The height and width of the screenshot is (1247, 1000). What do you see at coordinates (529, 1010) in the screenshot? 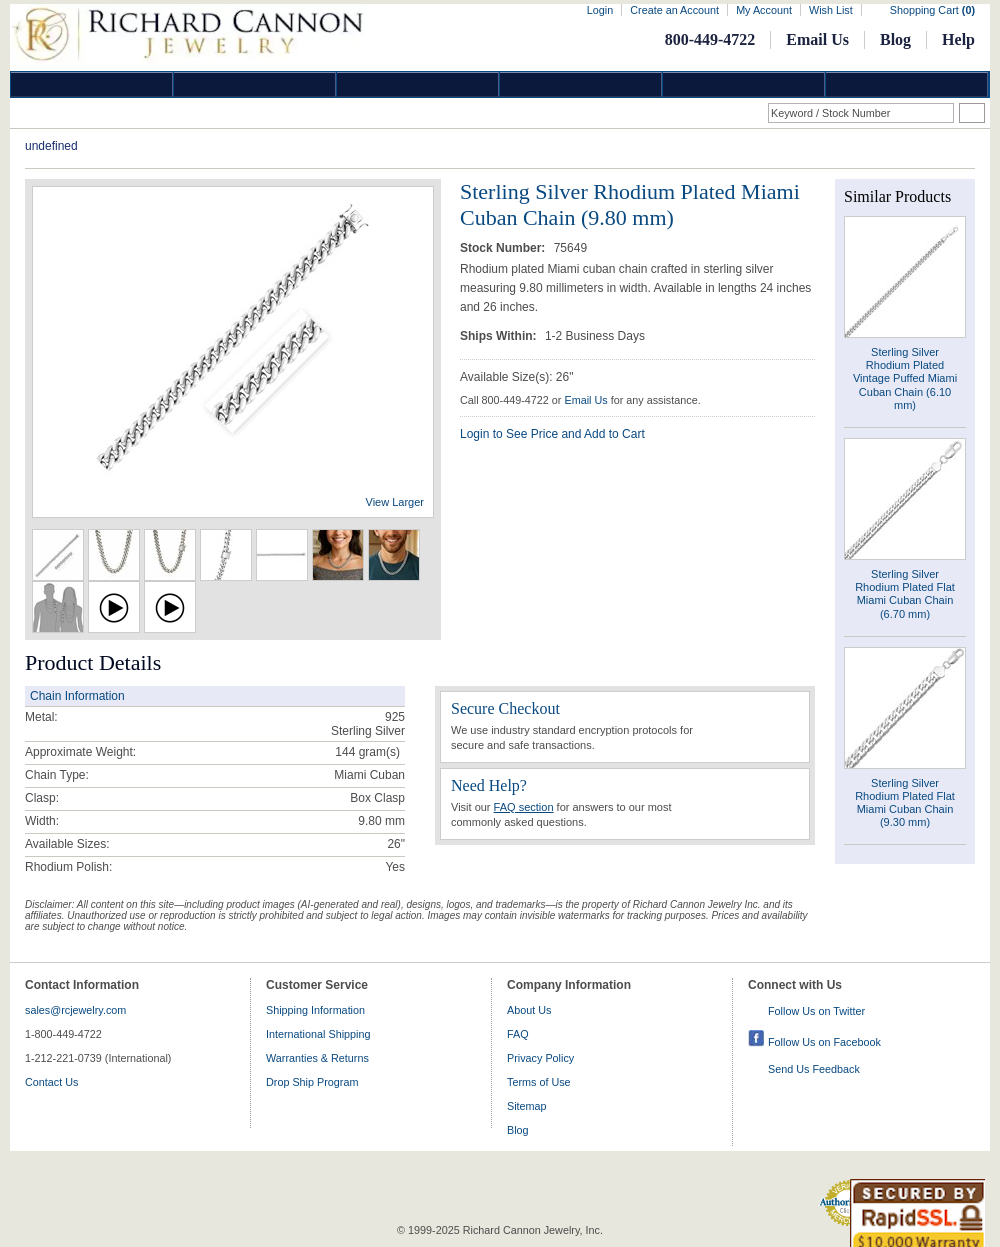
I see `About Us` at bounding box center [529, 1010].